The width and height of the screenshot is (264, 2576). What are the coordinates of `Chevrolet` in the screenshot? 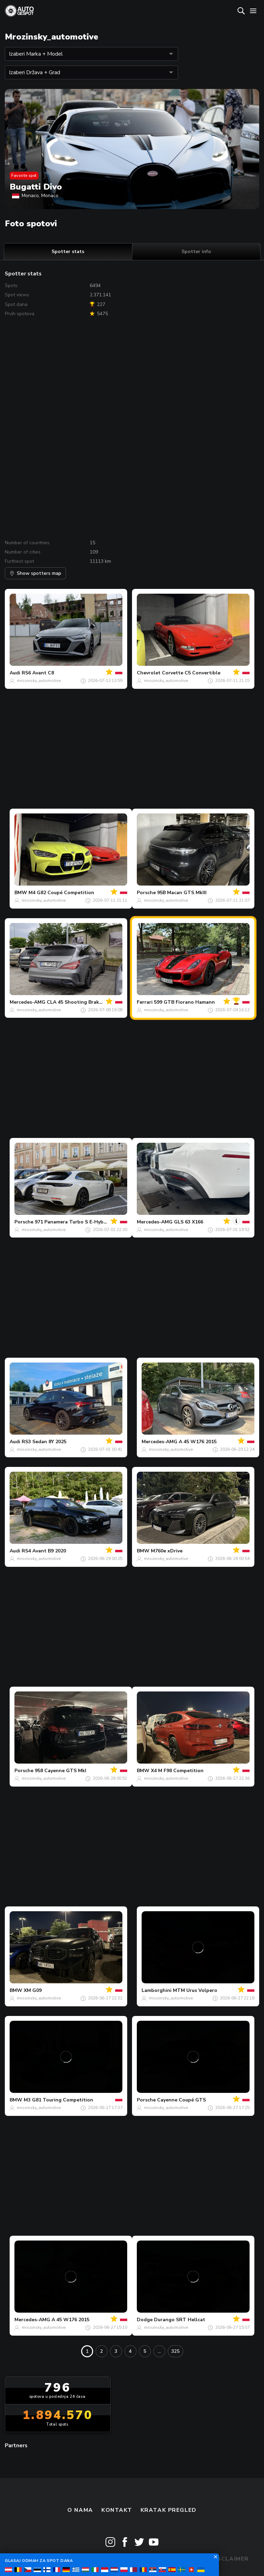 It's located at (149, 673).